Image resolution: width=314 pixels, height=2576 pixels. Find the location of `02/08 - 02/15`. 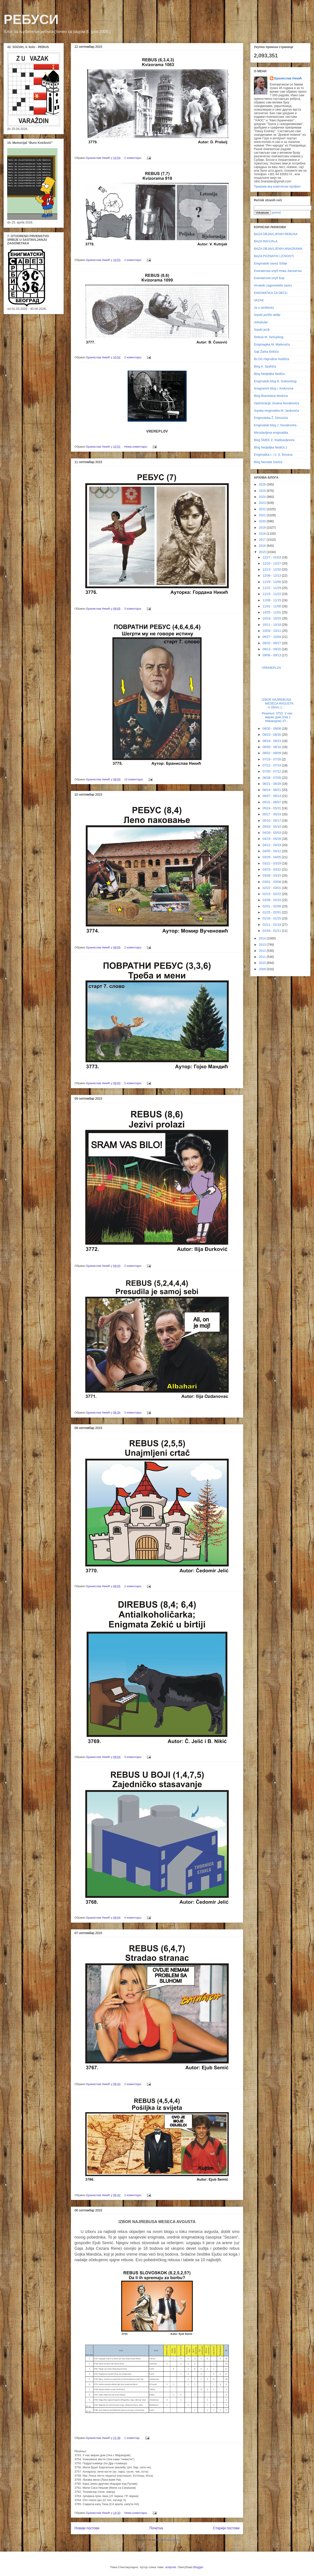

02/08 - 02/15 is located at coordinates (272, 900).